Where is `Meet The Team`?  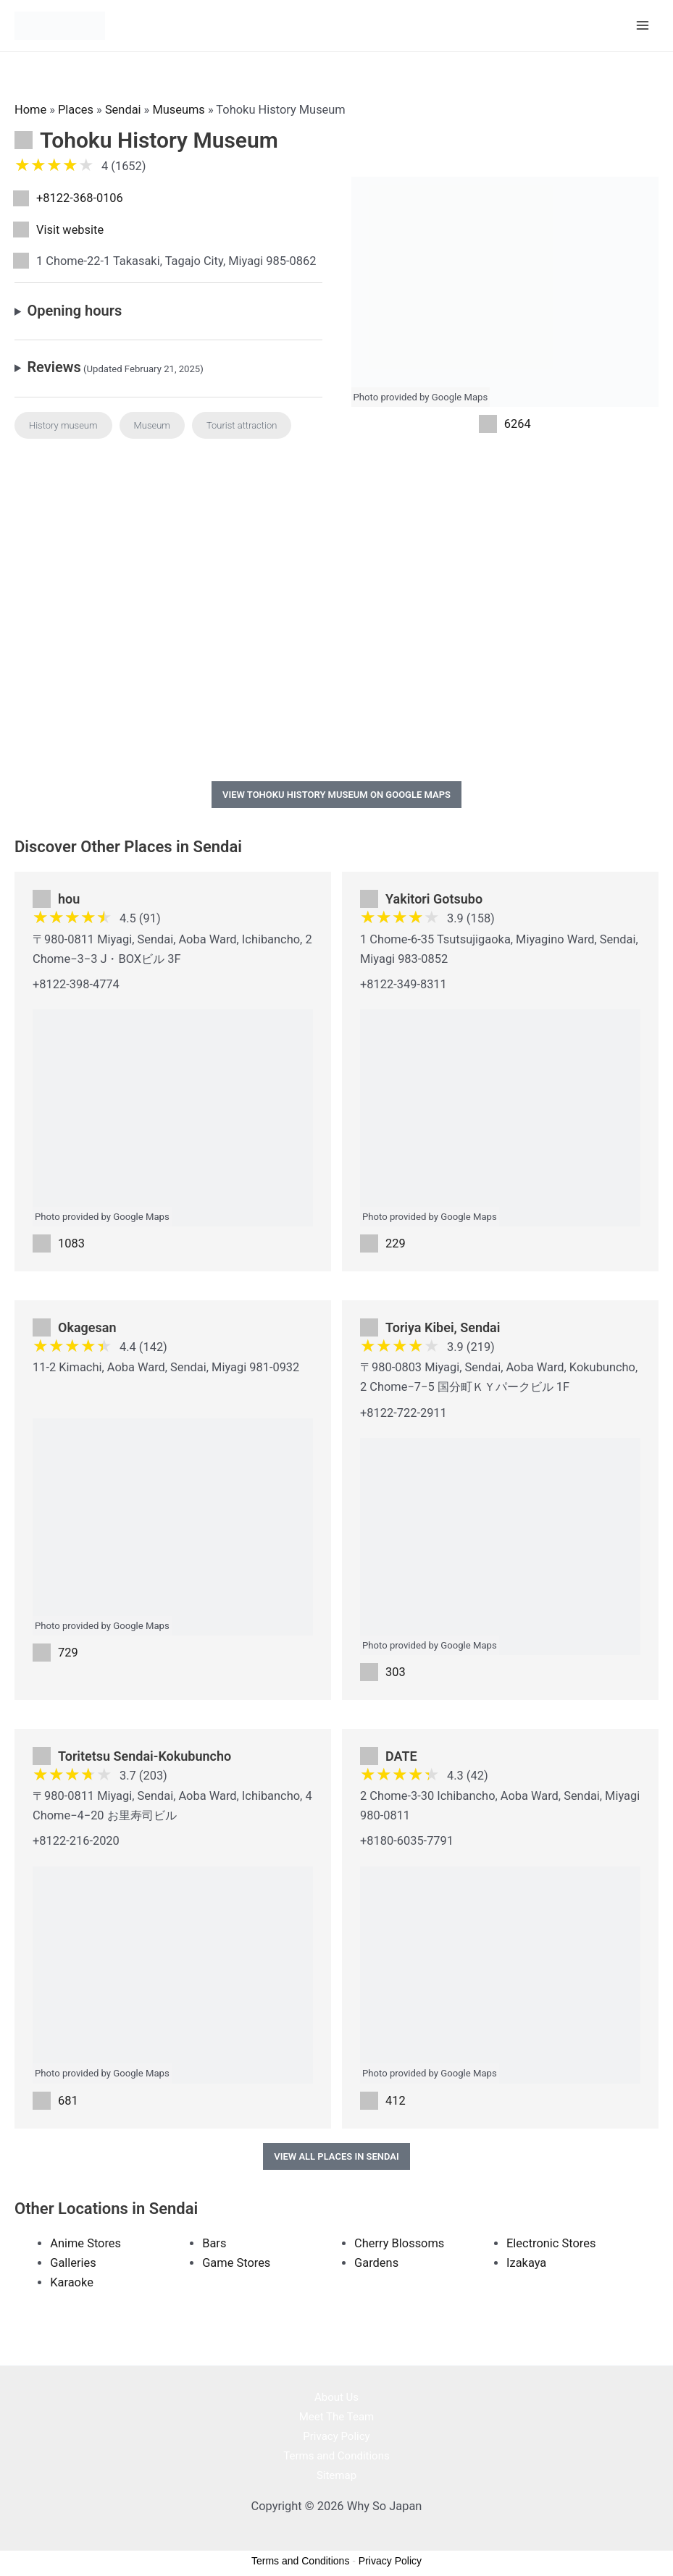 Meet The Team is located at coordinates (336, 2415).